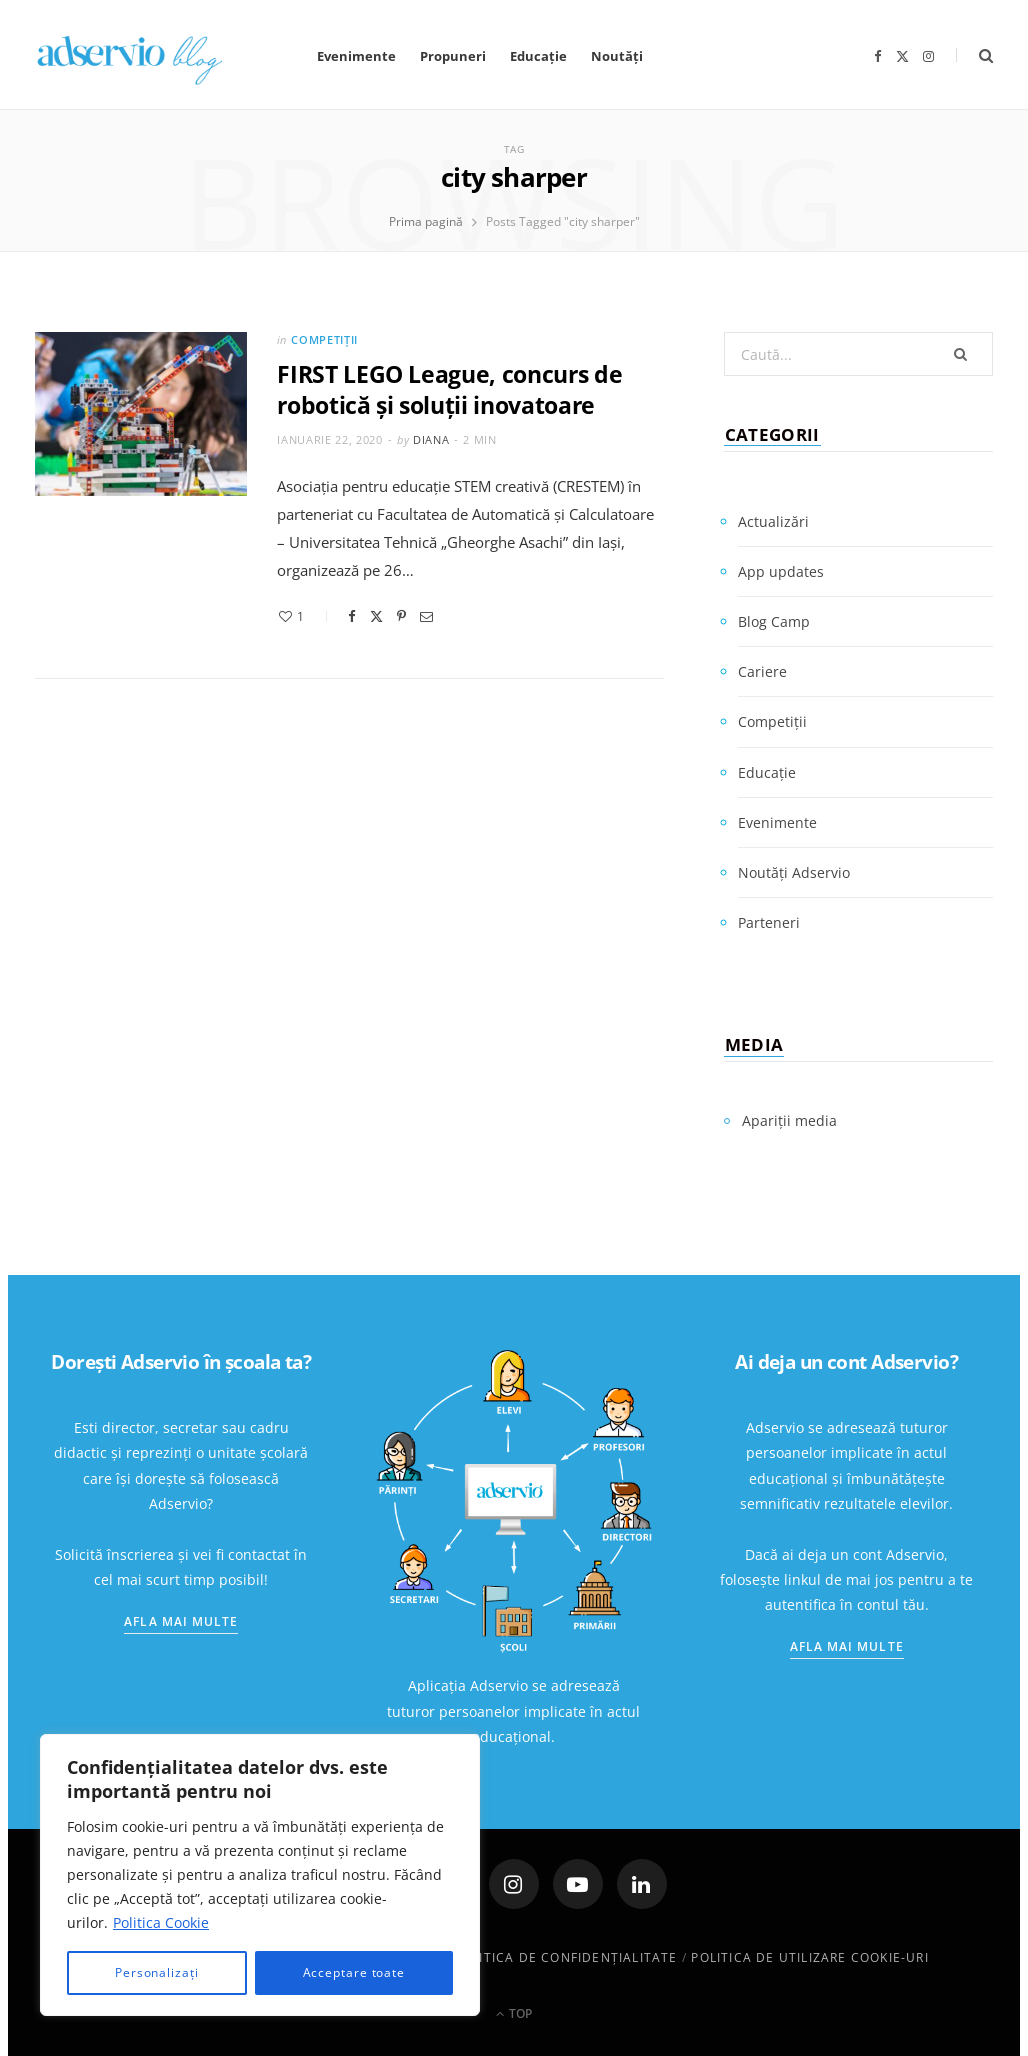  Describe the element at coordinates (538, 56) in the screenshot. I see `Educație` at that location.